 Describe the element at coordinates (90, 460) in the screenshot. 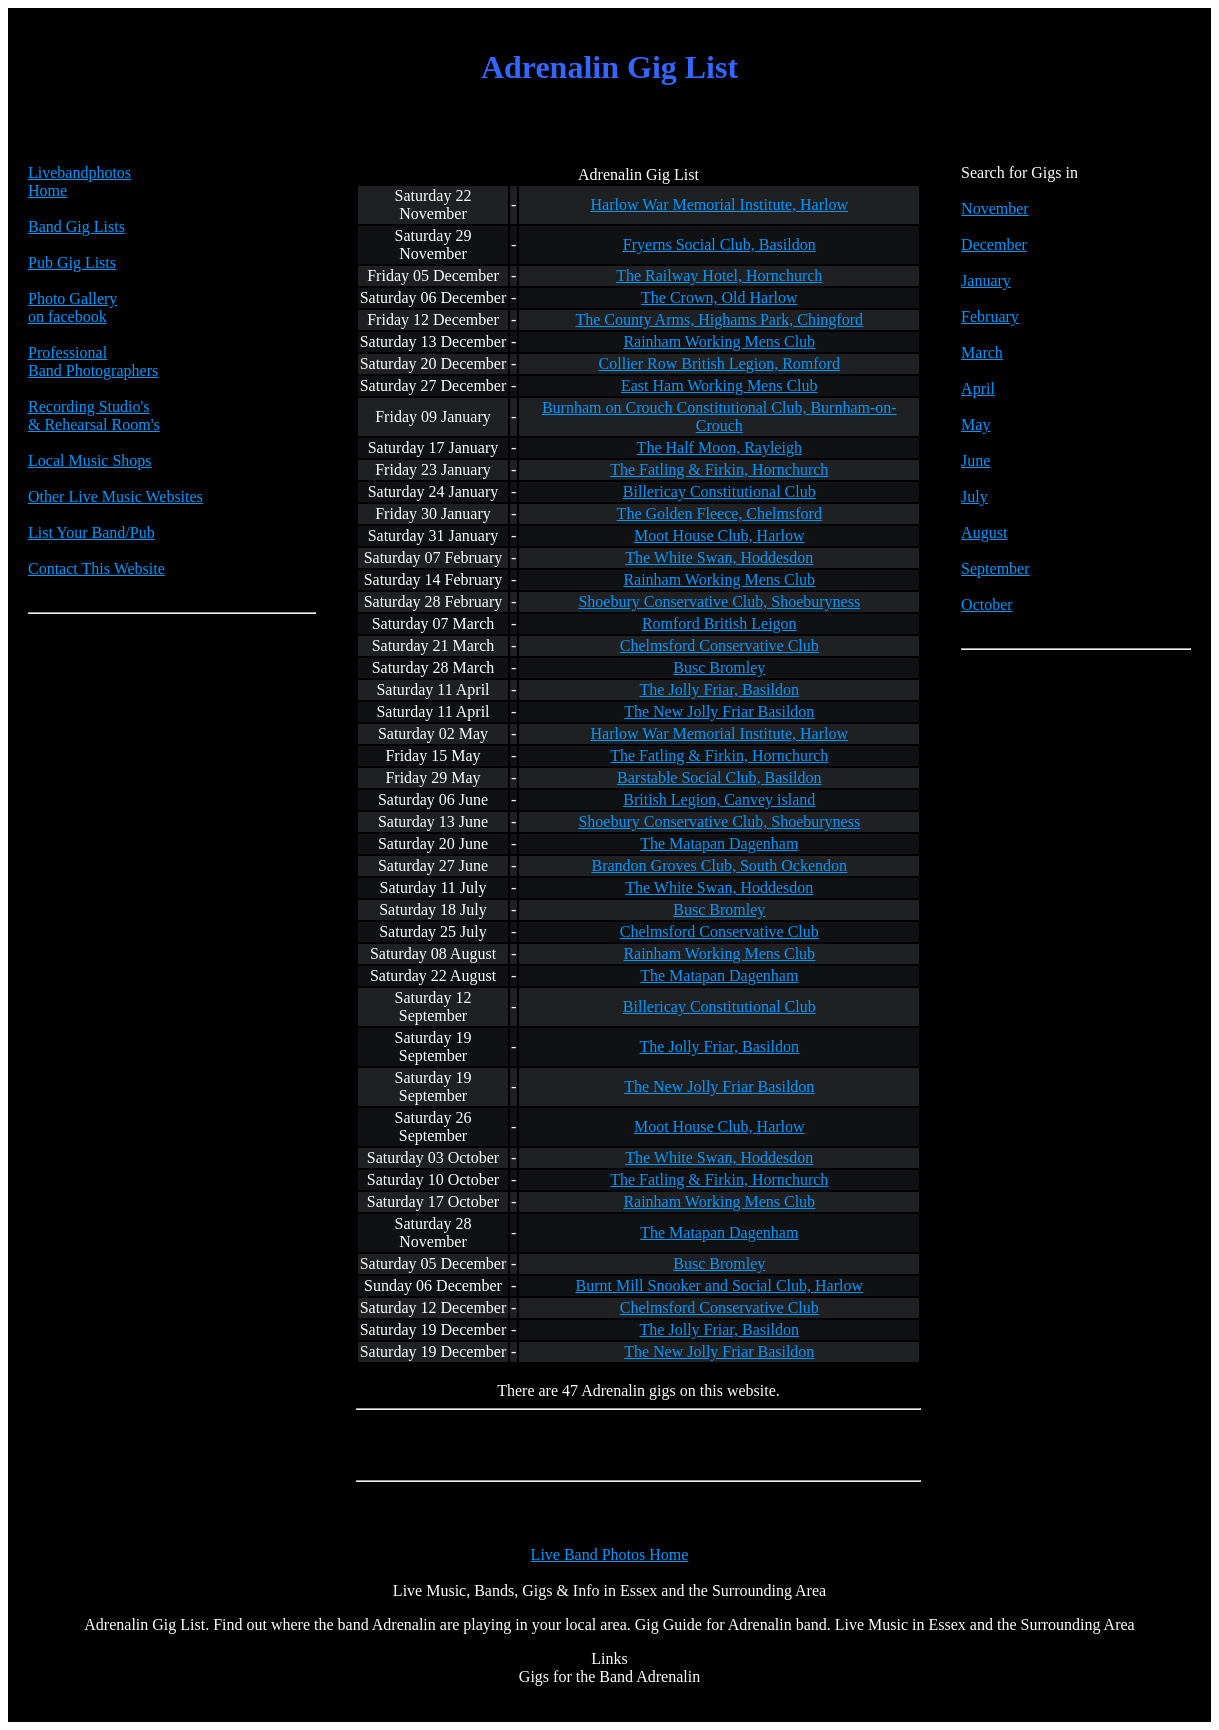

I see `Local Music Shops` at that location.